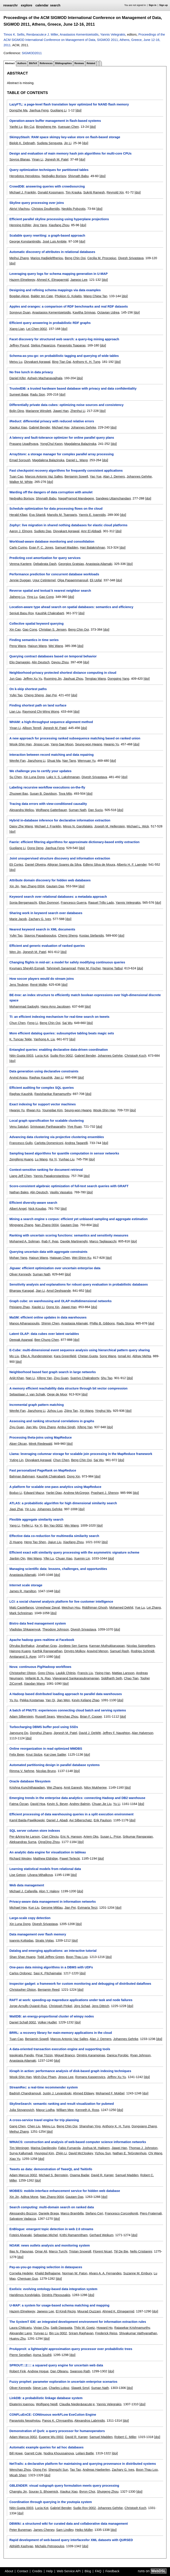 This screenshot has width=170, height=2576. I want to click on Gao Cong, so click(46, 597).